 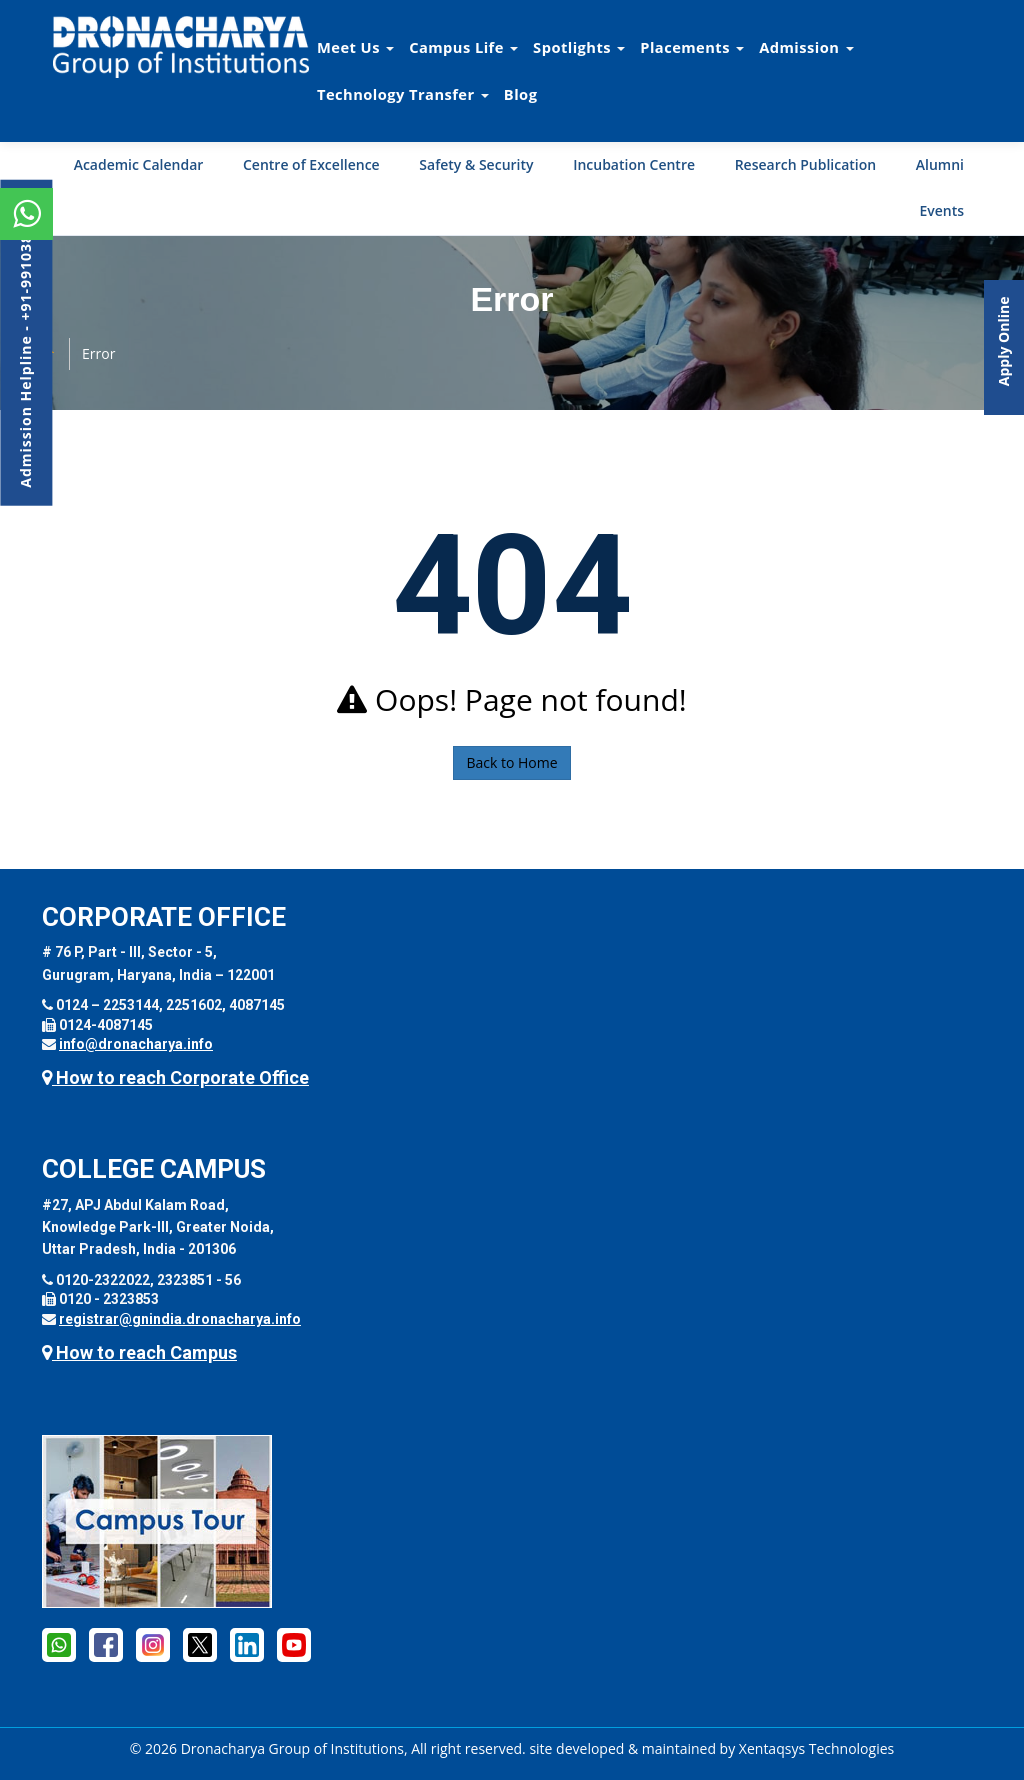 What do you see at coordinates (139, 164) in the screenshot?
I see `Academic Calendar` at bounding box center [139, 164].